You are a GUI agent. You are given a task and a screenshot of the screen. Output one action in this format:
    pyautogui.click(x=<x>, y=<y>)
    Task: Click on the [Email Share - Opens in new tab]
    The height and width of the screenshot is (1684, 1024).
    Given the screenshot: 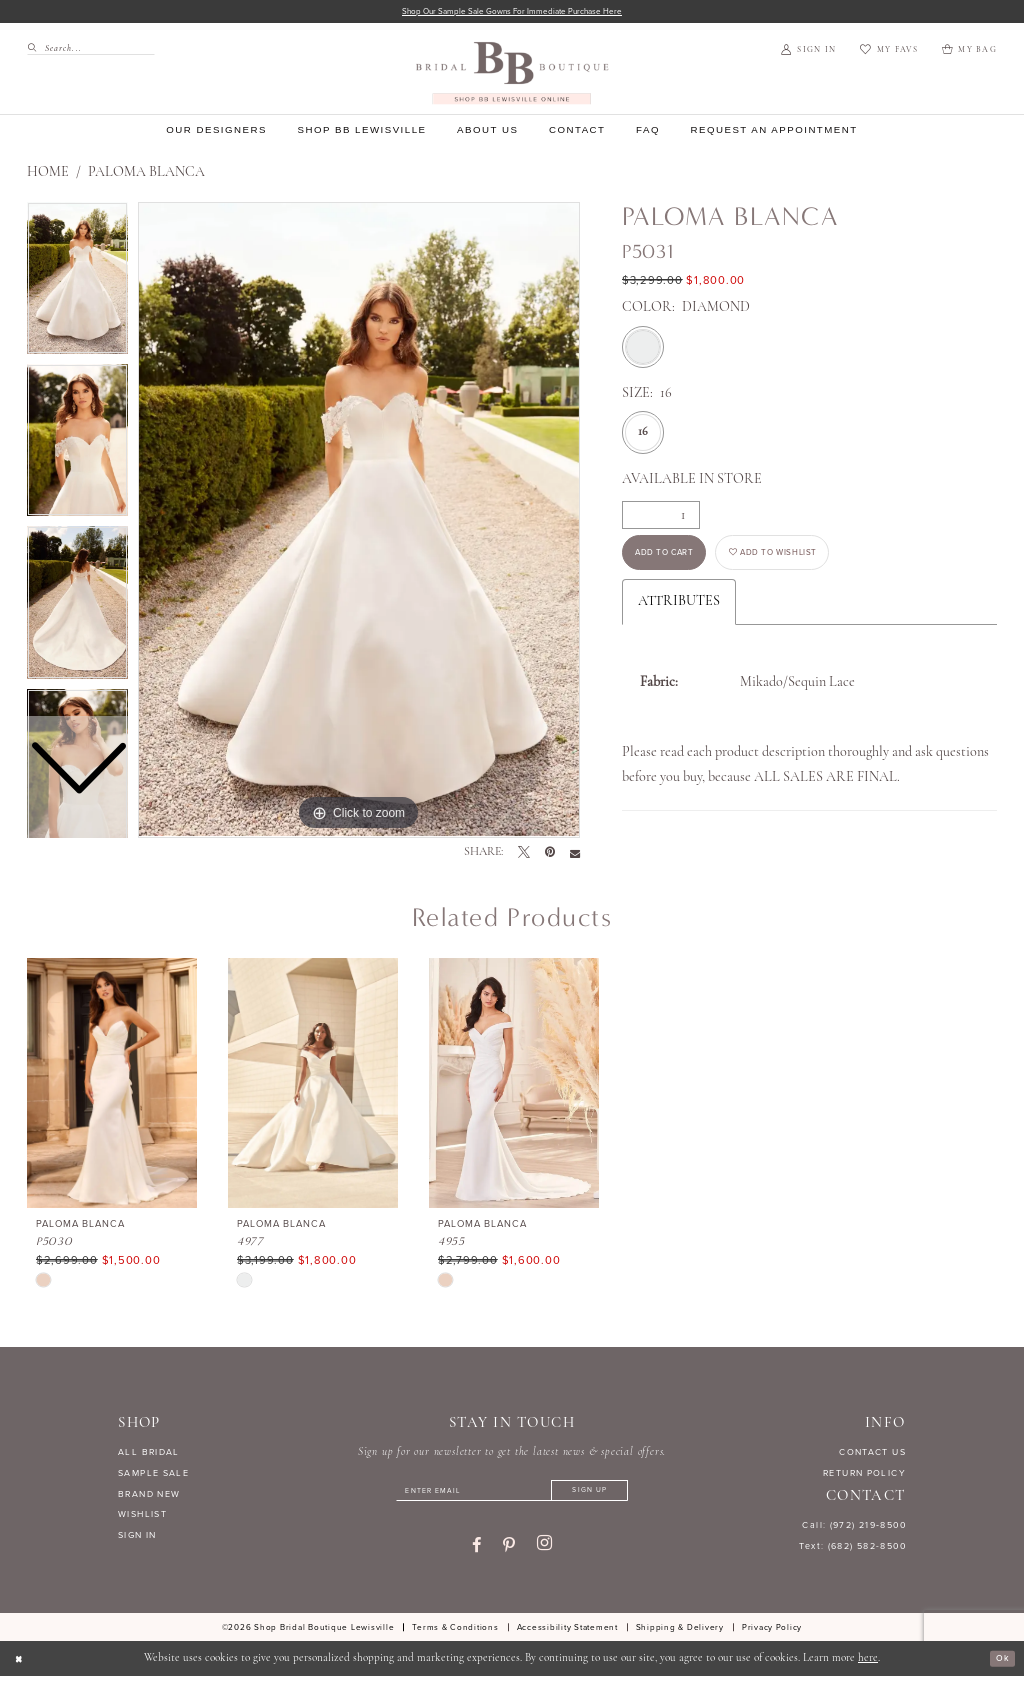 What is the action you would take?
    pyautogui.click(x=575, y=855)
    